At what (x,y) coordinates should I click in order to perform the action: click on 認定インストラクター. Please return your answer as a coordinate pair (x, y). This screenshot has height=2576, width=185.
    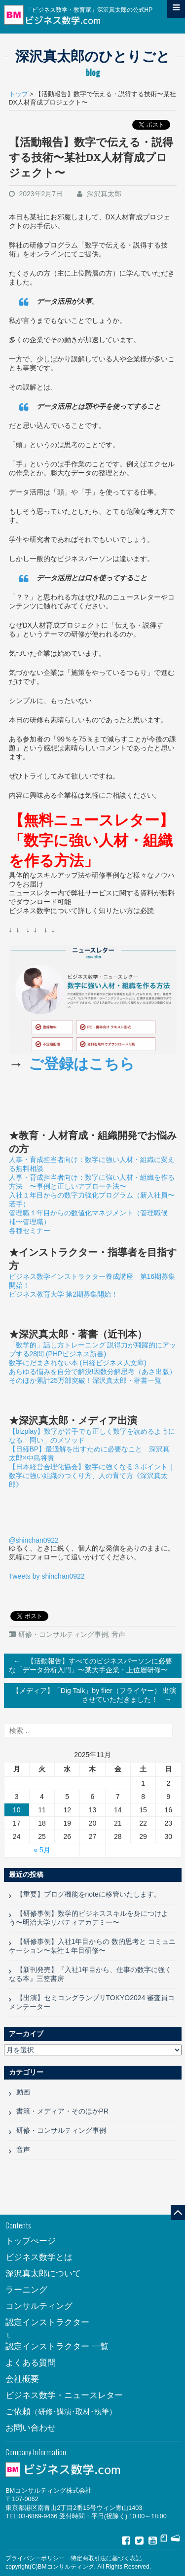
    Looking at the image, I should click on (47, 2322).